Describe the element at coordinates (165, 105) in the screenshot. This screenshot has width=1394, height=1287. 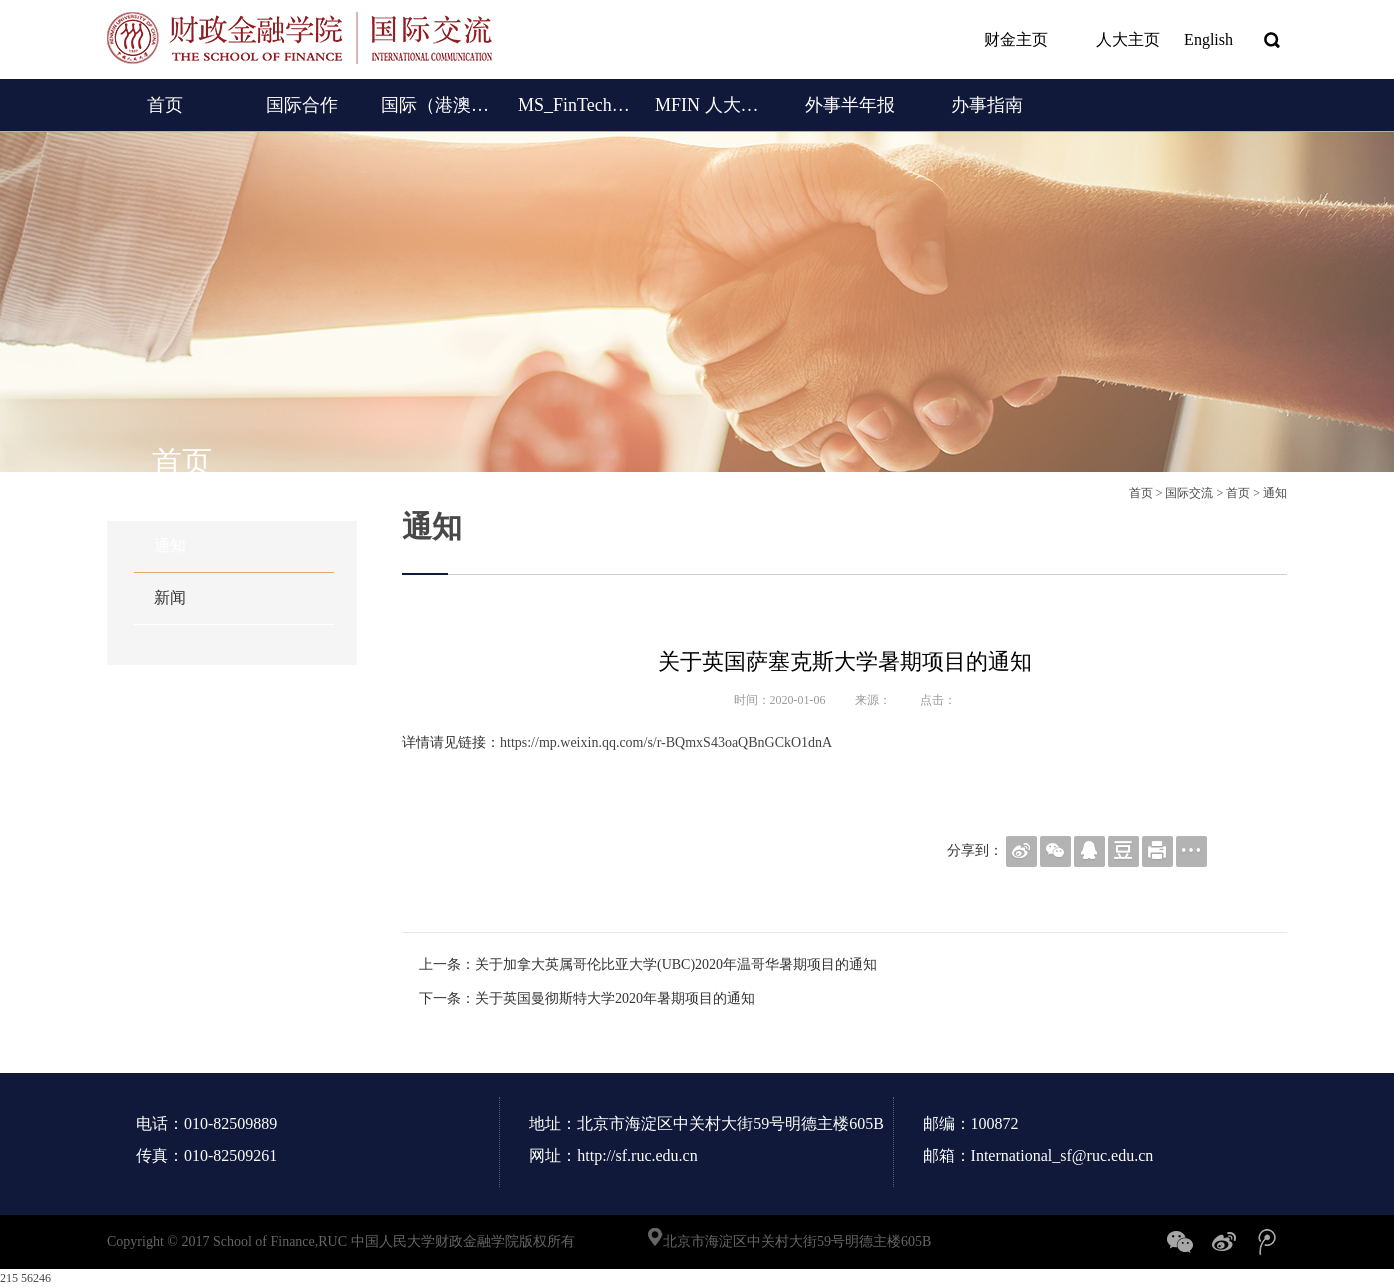
I see `首页` at that location.